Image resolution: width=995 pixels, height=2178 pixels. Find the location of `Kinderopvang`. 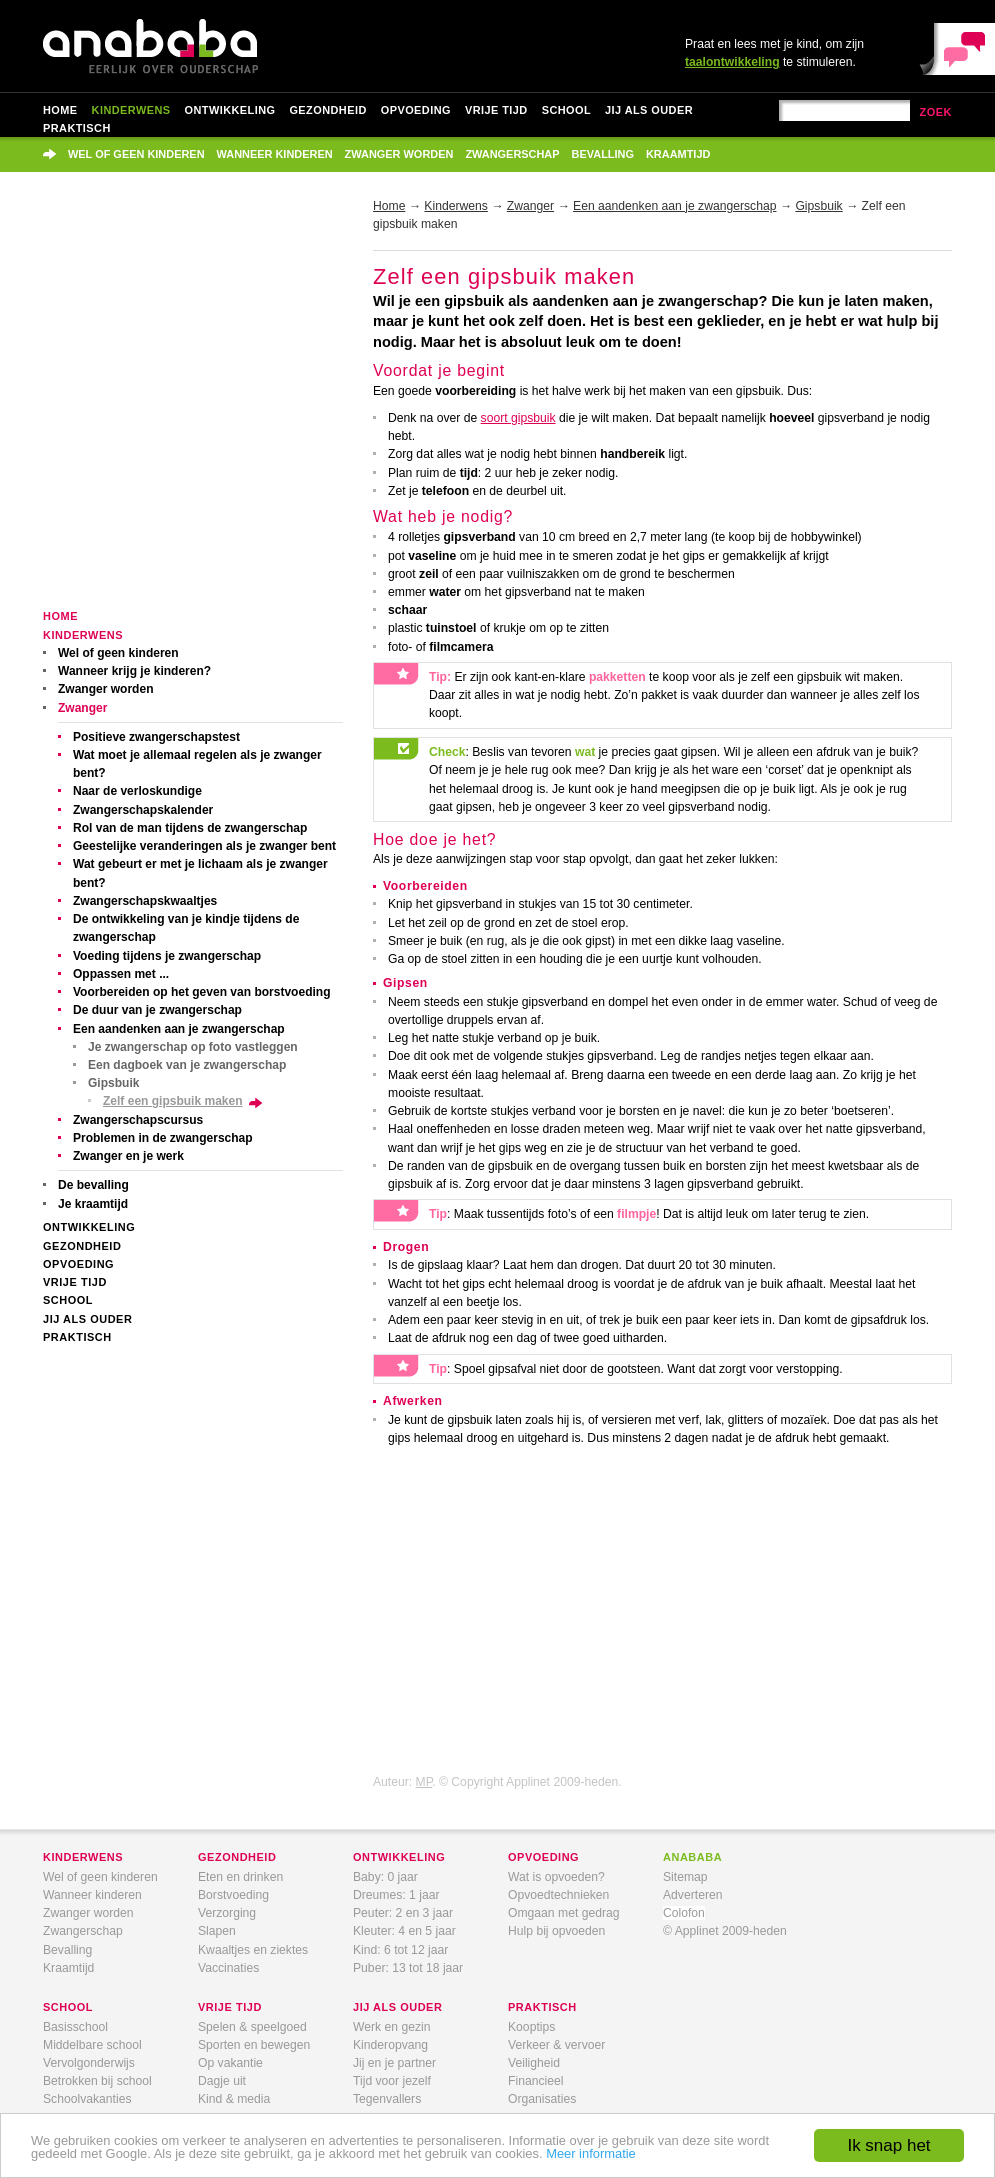

Kinderopvang is located at coordinates (390, 2045).